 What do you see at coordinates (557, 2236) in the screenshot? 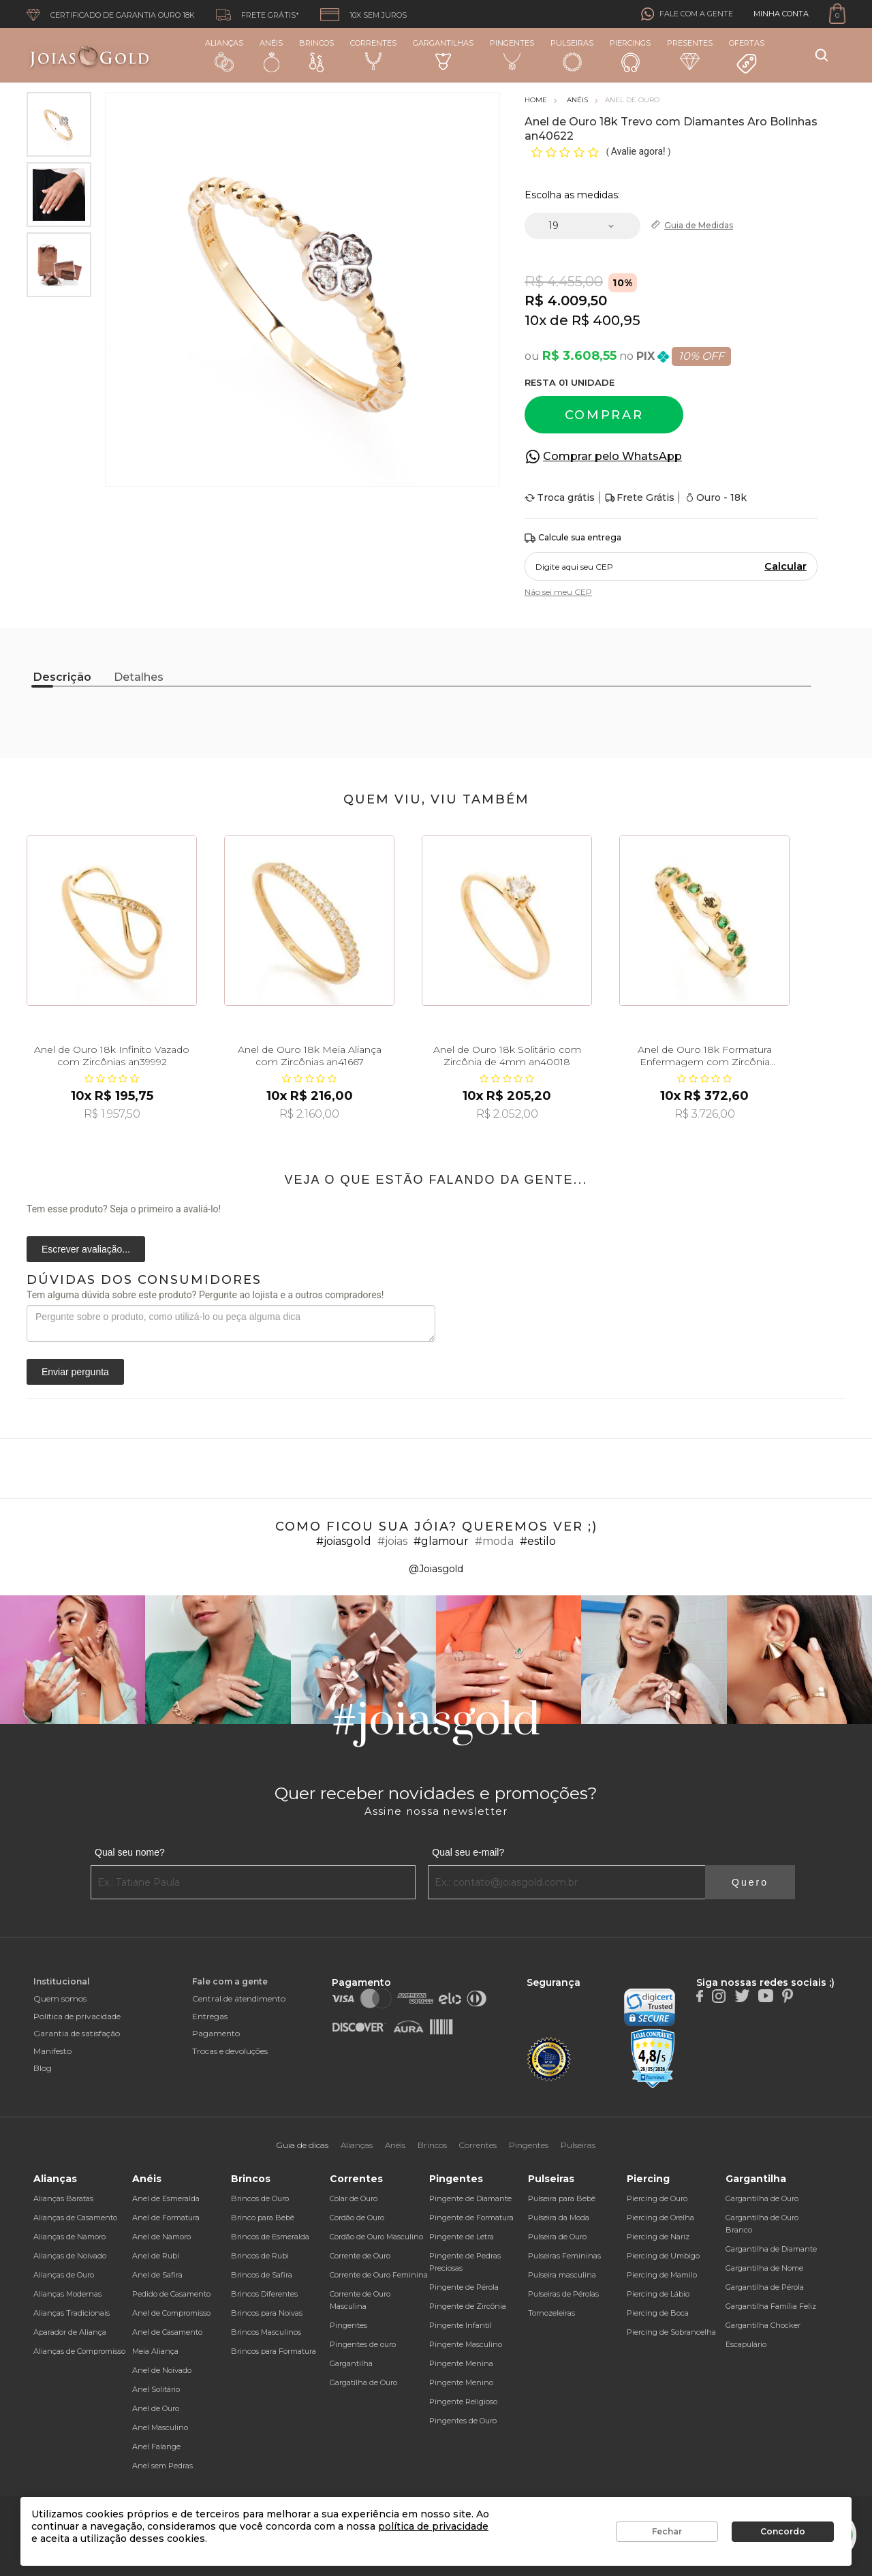
I see `Pulseira de Ouro` at bounding box center [557, 2236].